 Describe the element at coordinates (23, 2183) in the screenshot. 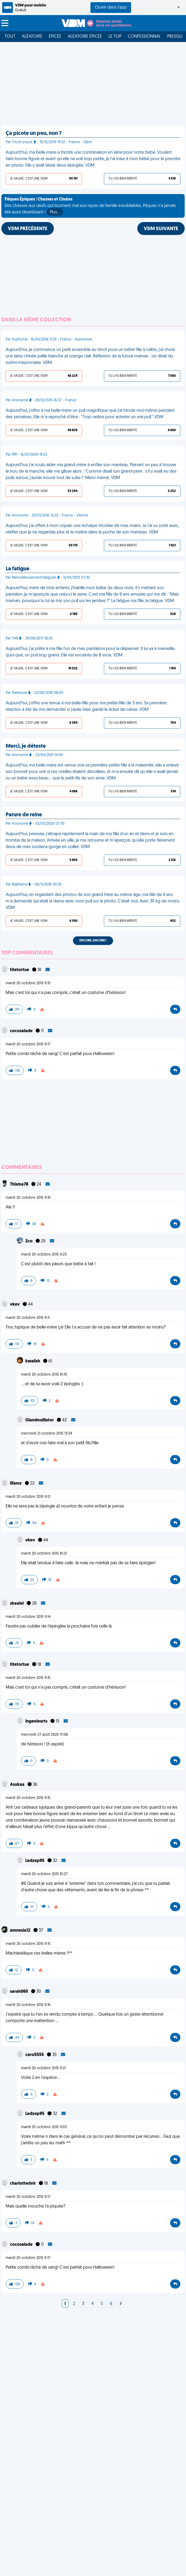

I see `charlottedvir` at that location.